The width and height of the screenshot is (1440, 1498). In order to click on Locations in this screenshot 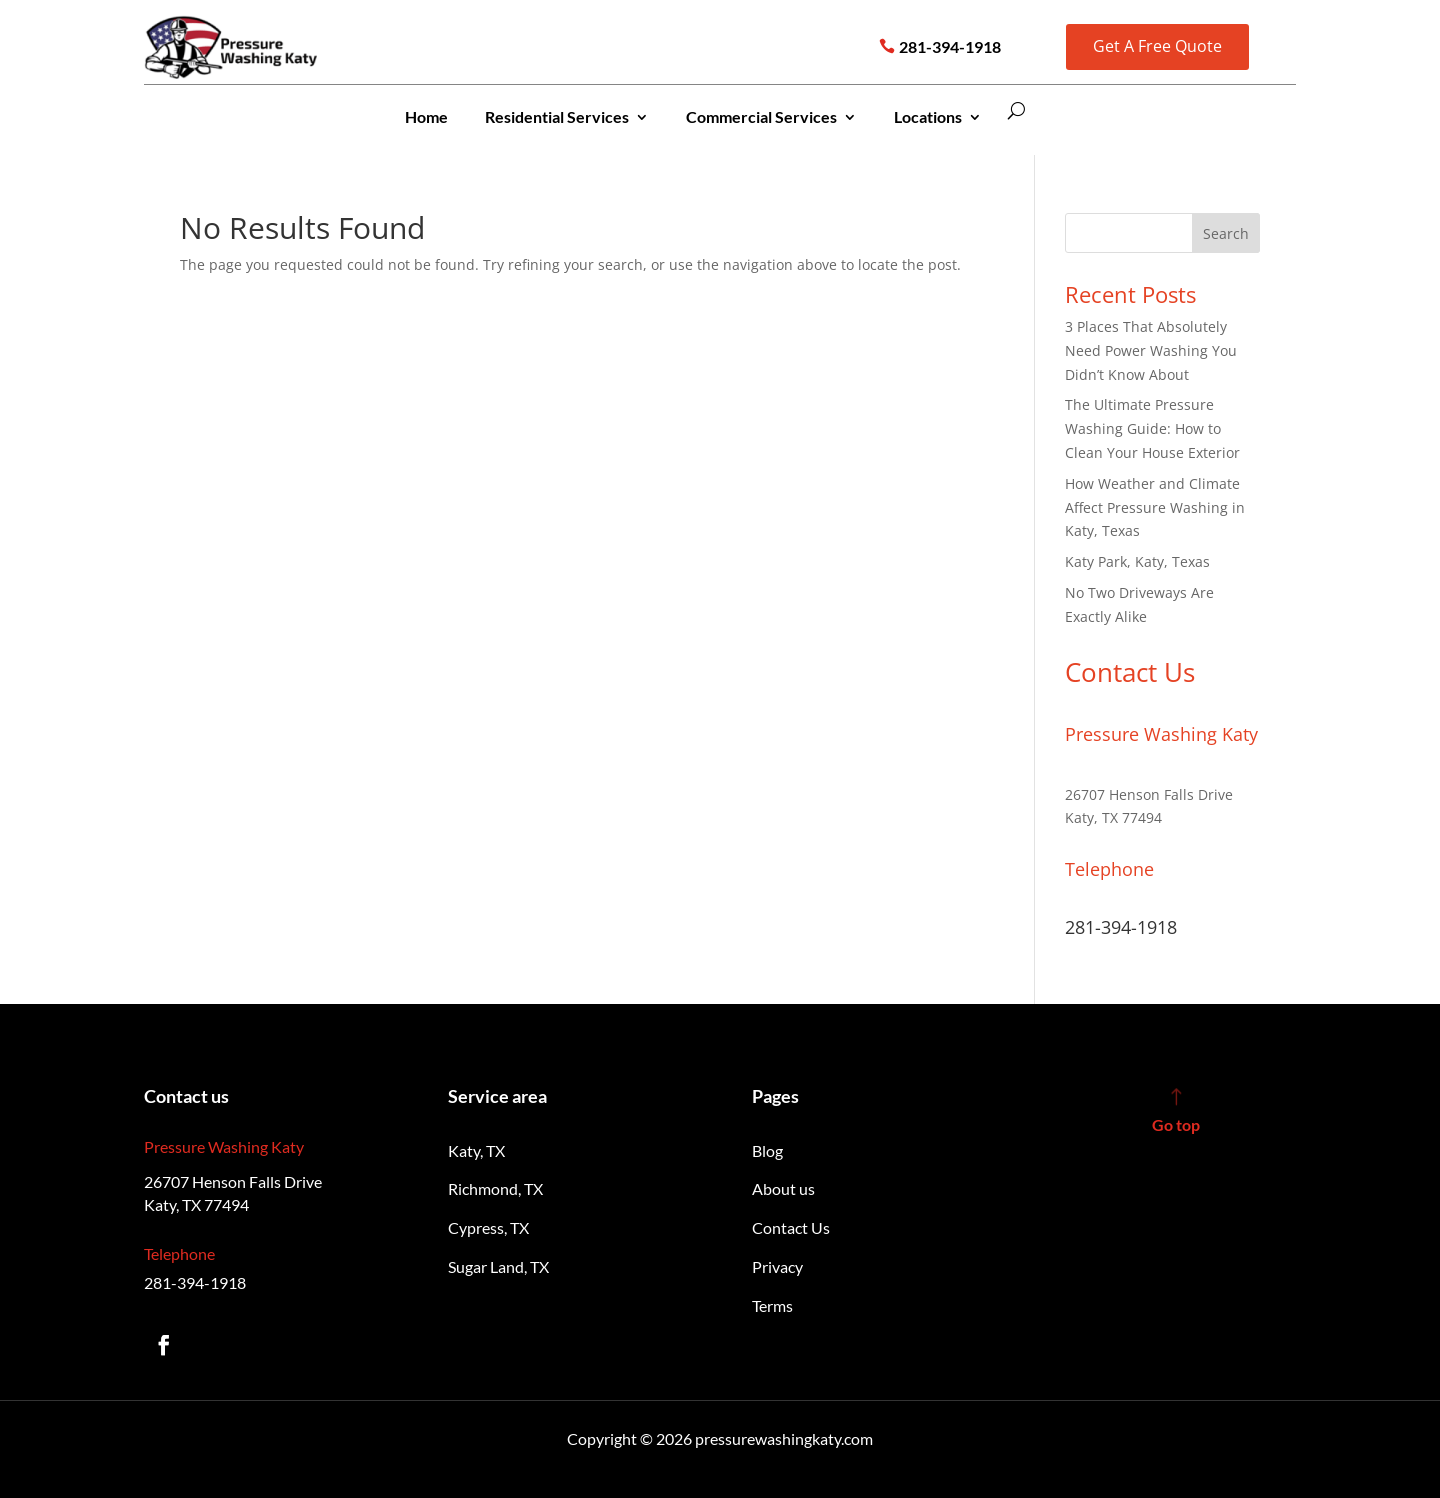, I will do `click(928, 116)`.